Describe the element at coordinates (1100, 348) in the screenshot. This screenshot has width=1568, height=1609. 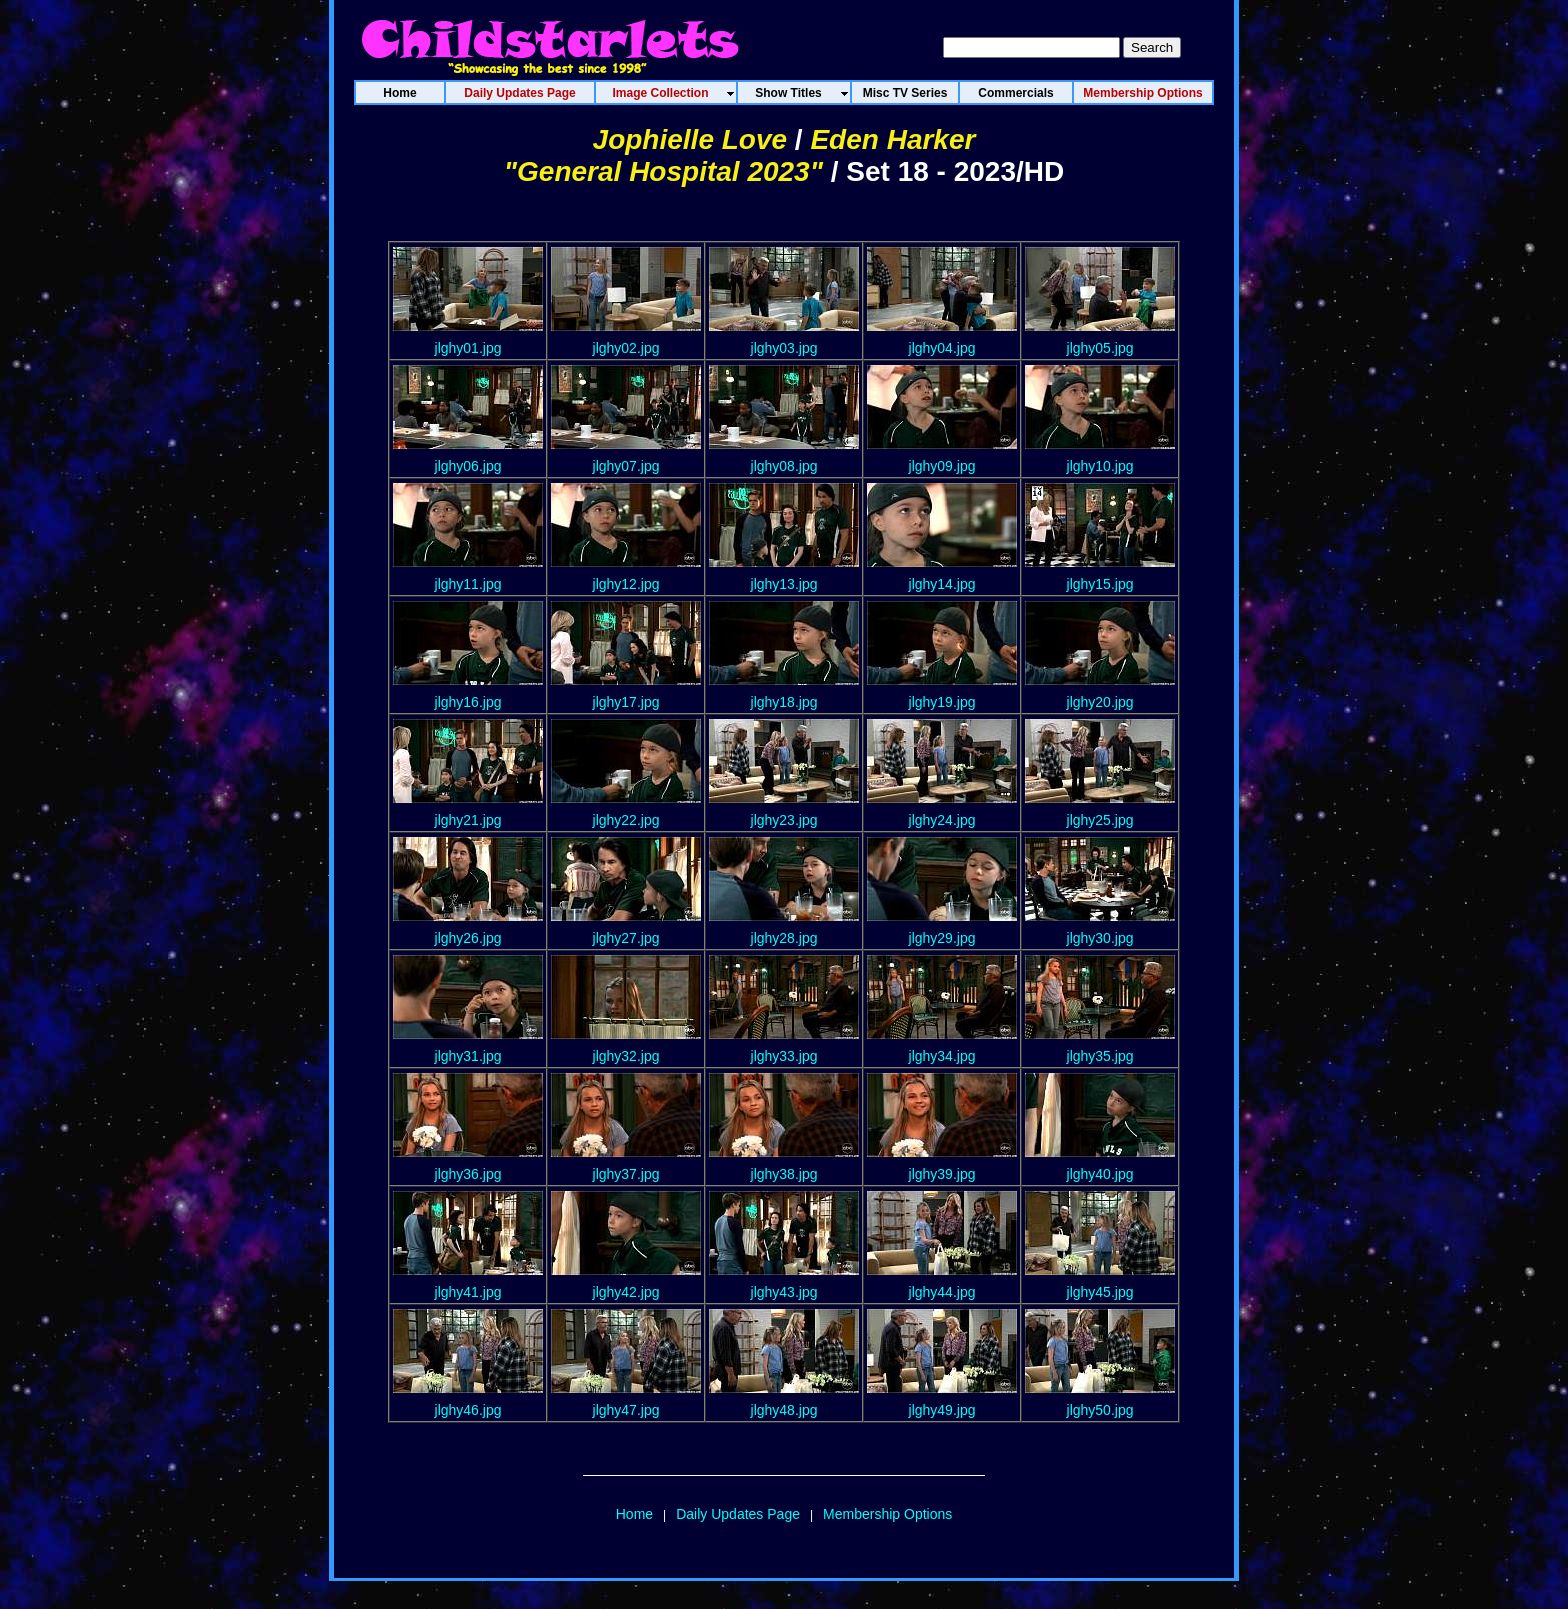
I see `jlghy05.jpg` at that location.